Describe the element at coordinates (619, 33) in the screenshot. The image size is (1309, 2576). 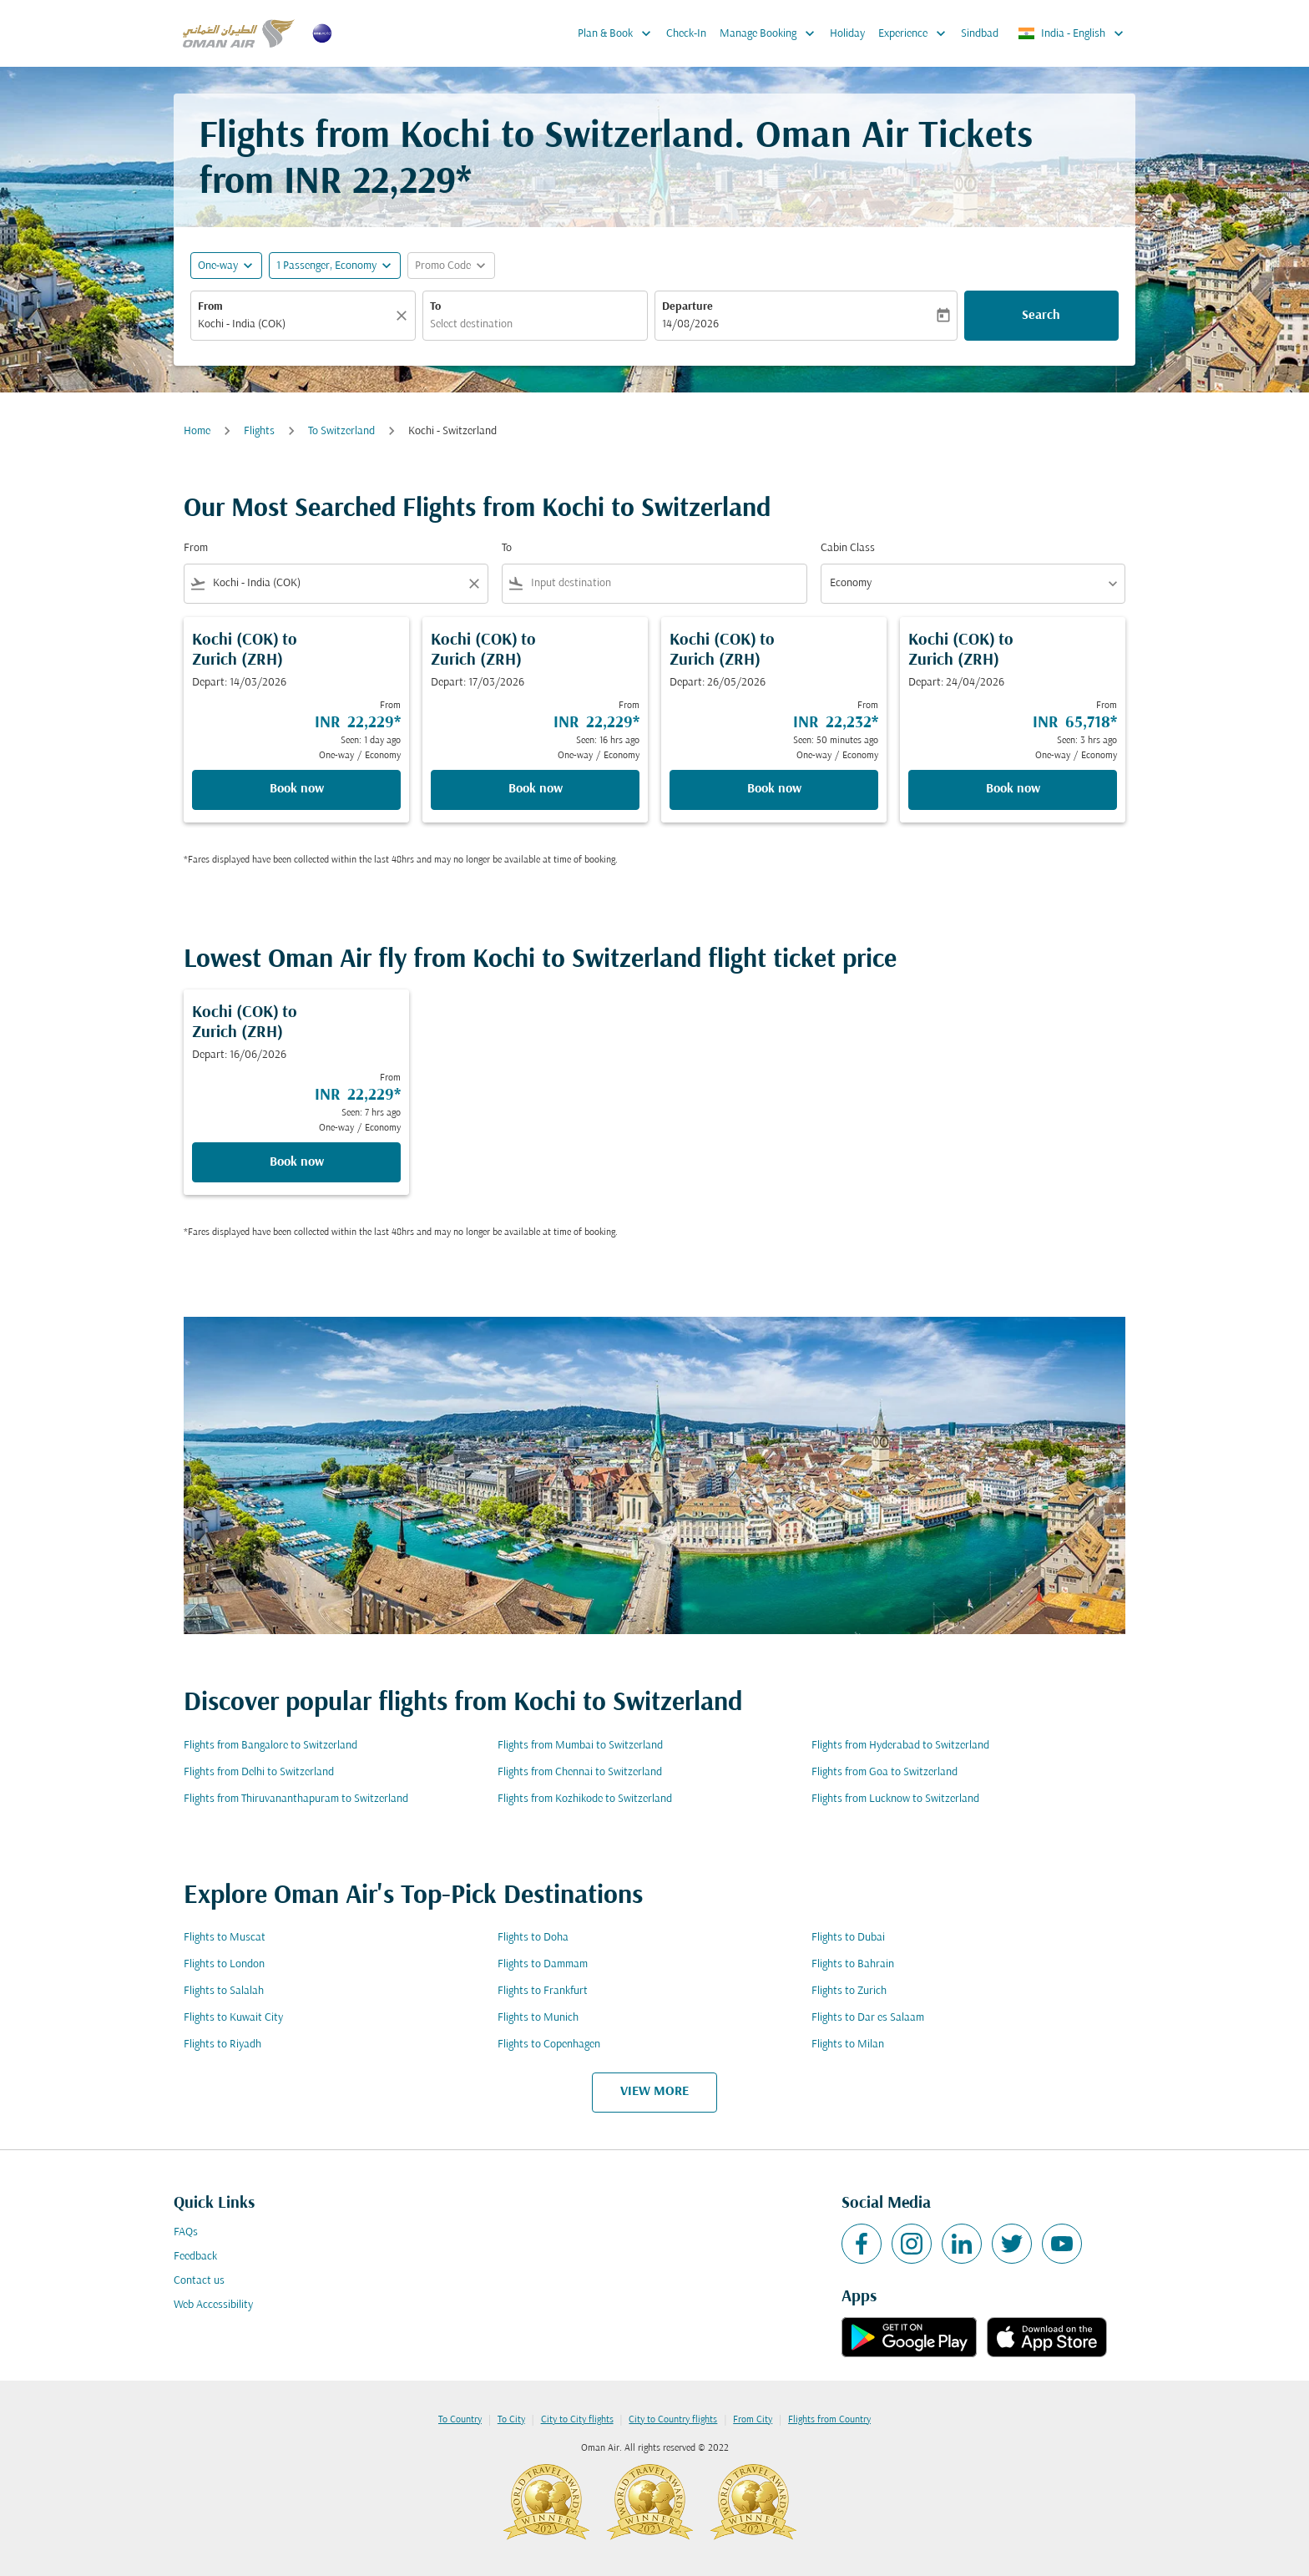
I see `Plan & Book` at that location.